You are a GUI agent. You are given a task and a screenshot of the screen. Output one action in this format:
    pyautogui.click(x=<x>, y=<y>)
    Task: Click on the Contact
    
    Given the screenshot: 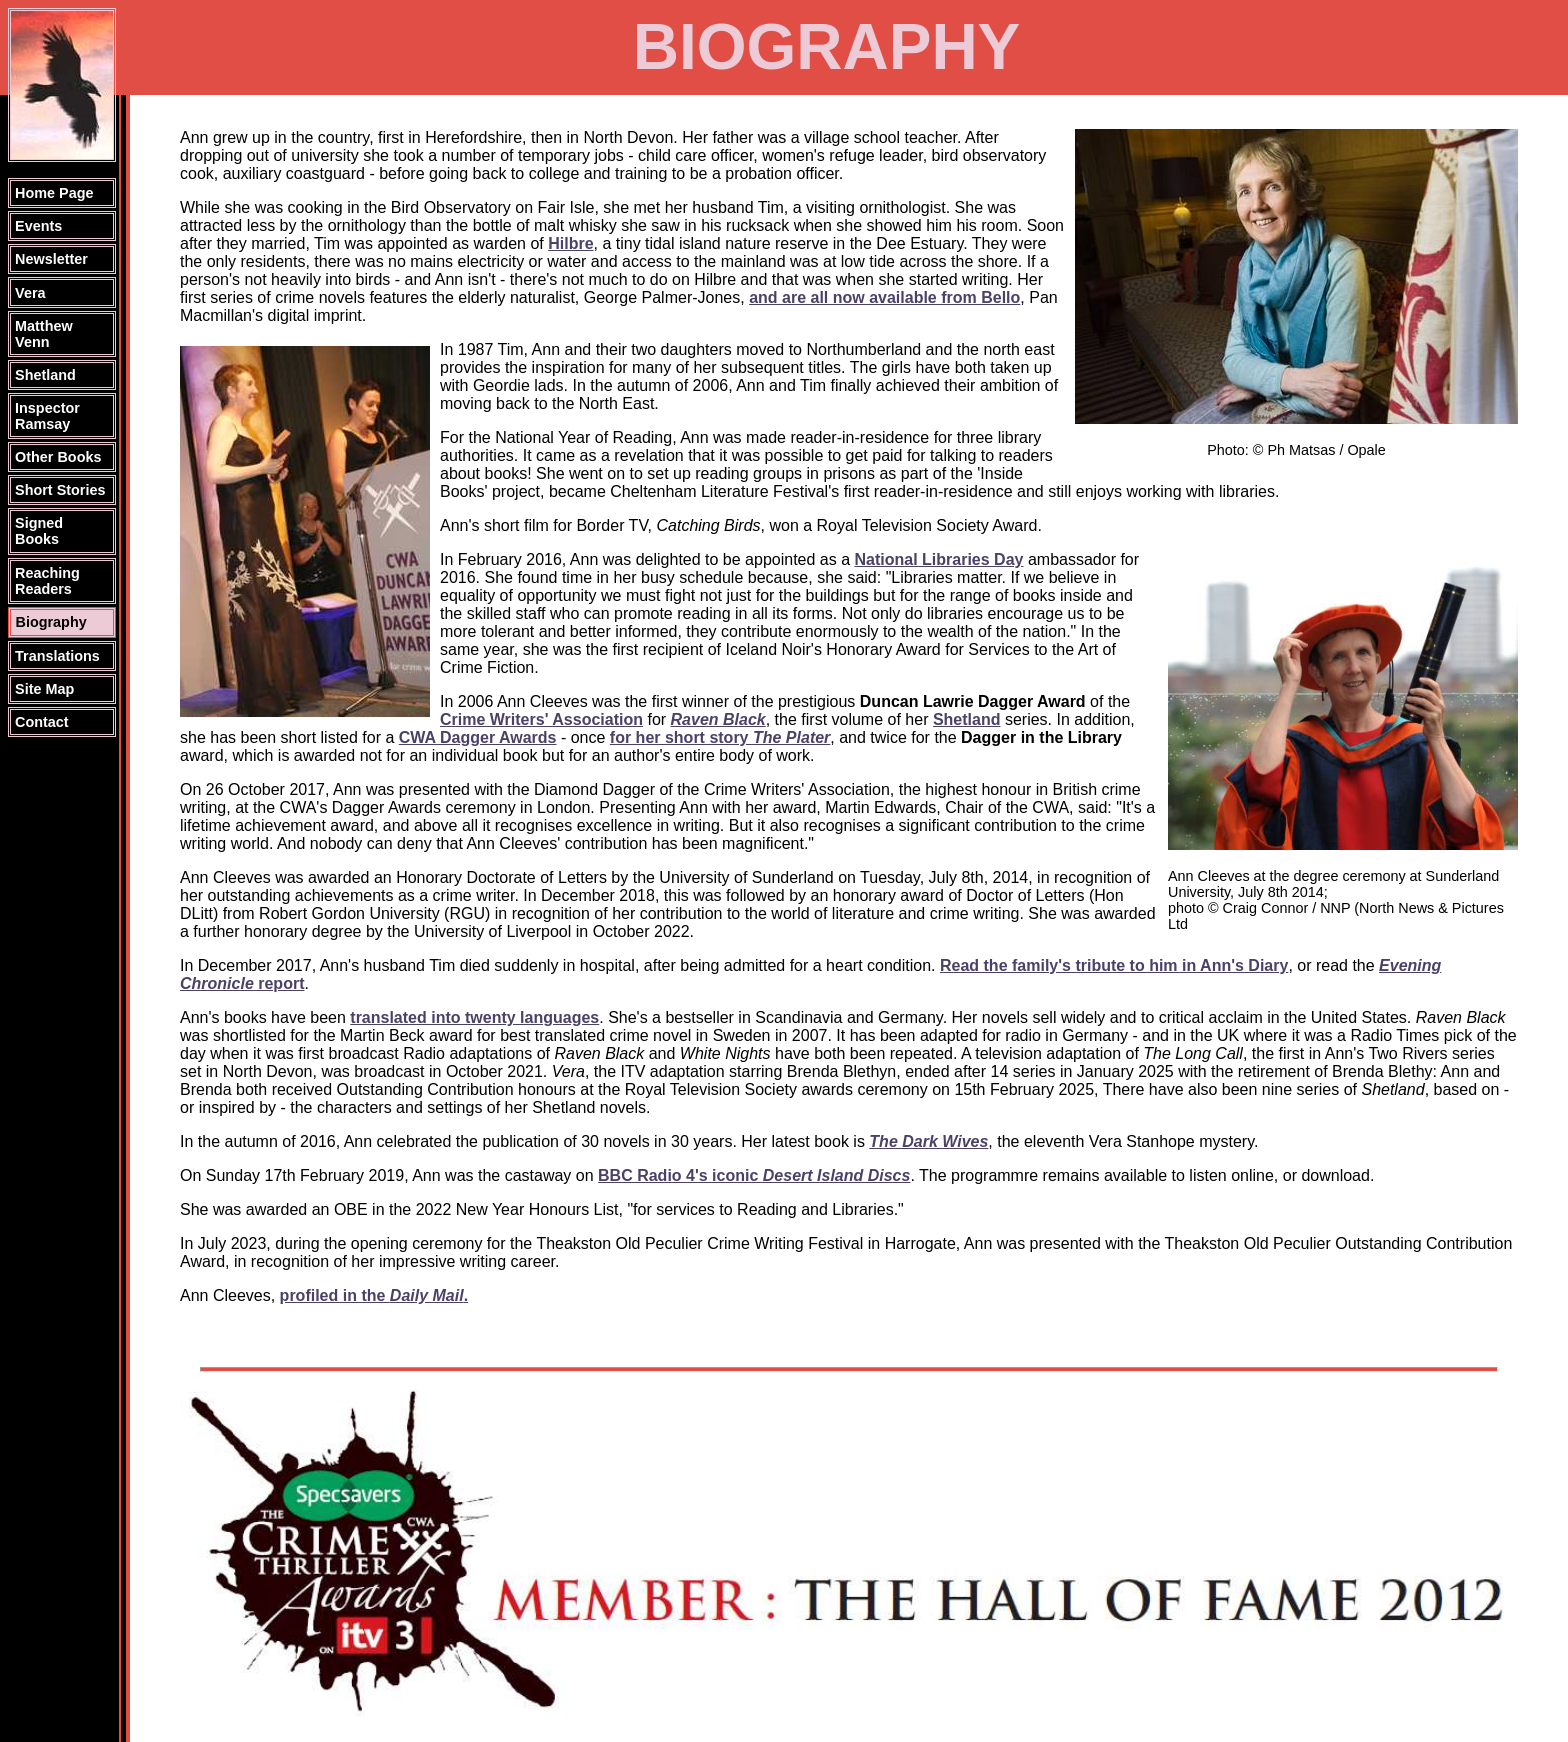 What is the action you would take?
    pyautogui.click(x=42, y=722)
    